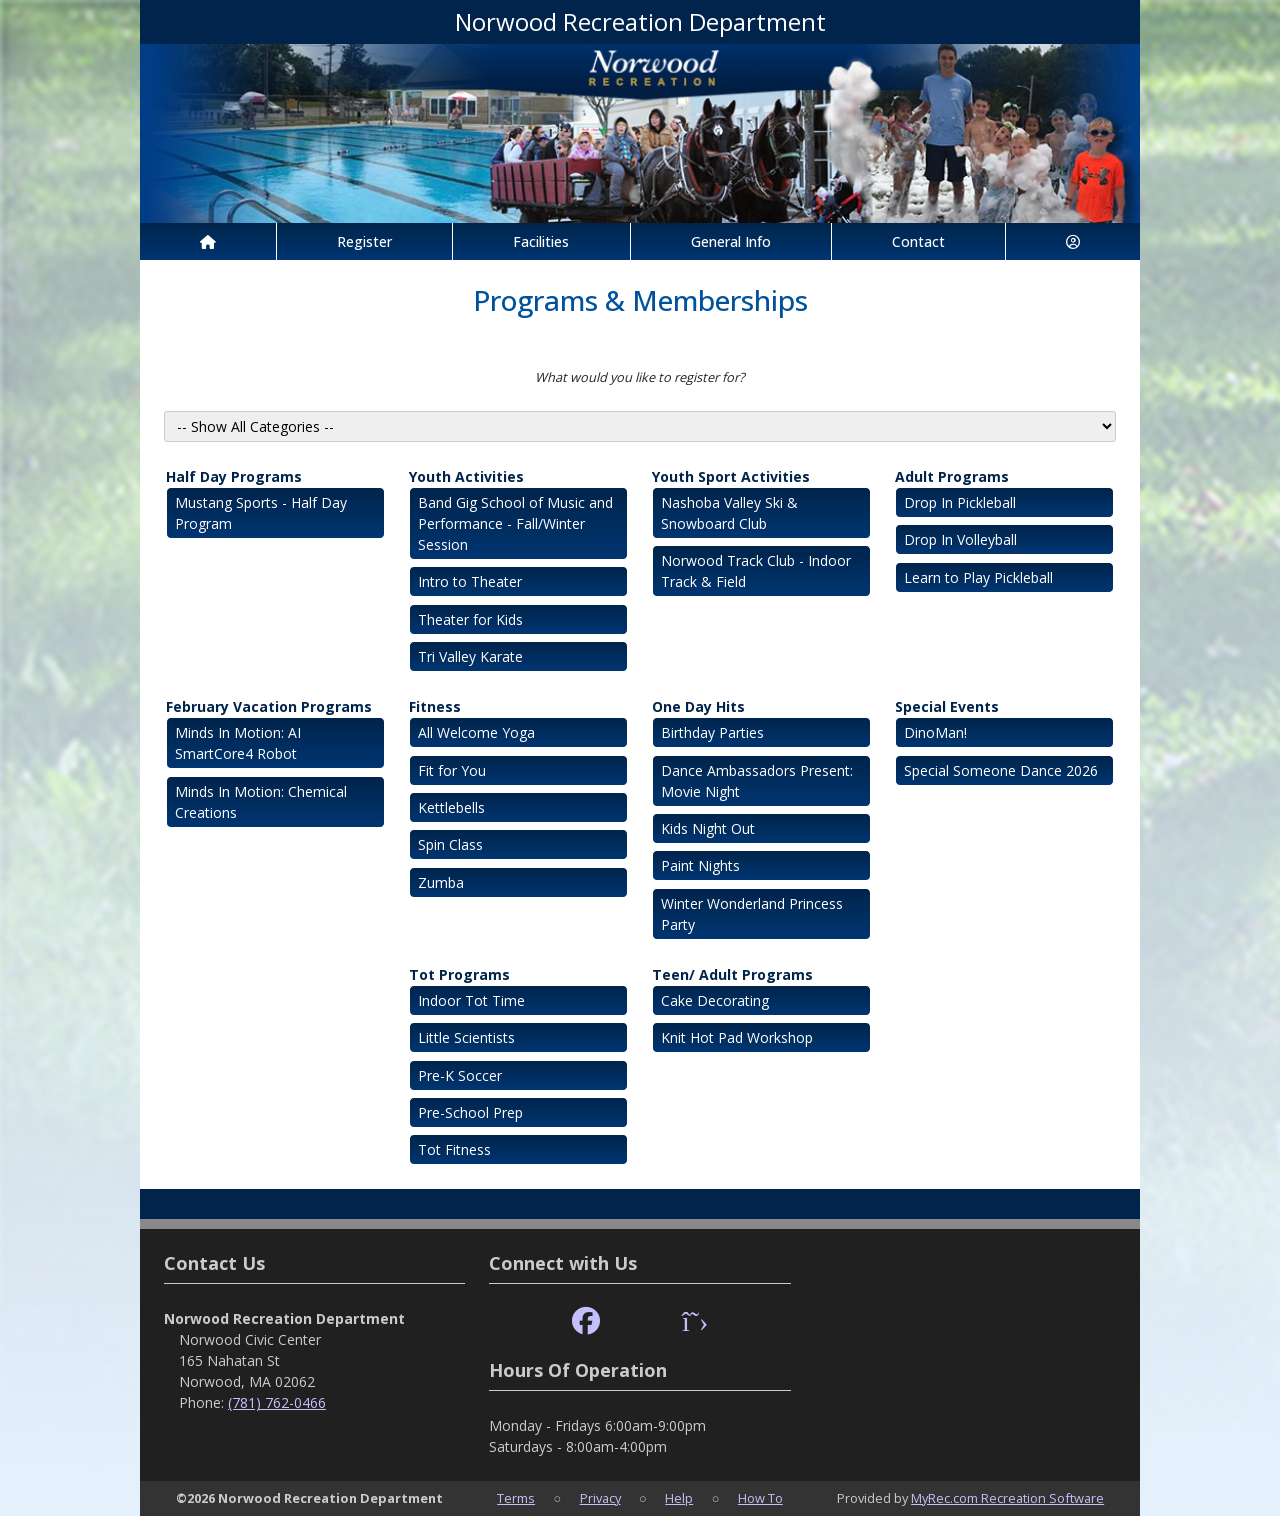 This screenshot has width=1280, height=1516. I want to click on General Info, so click(731, 241).